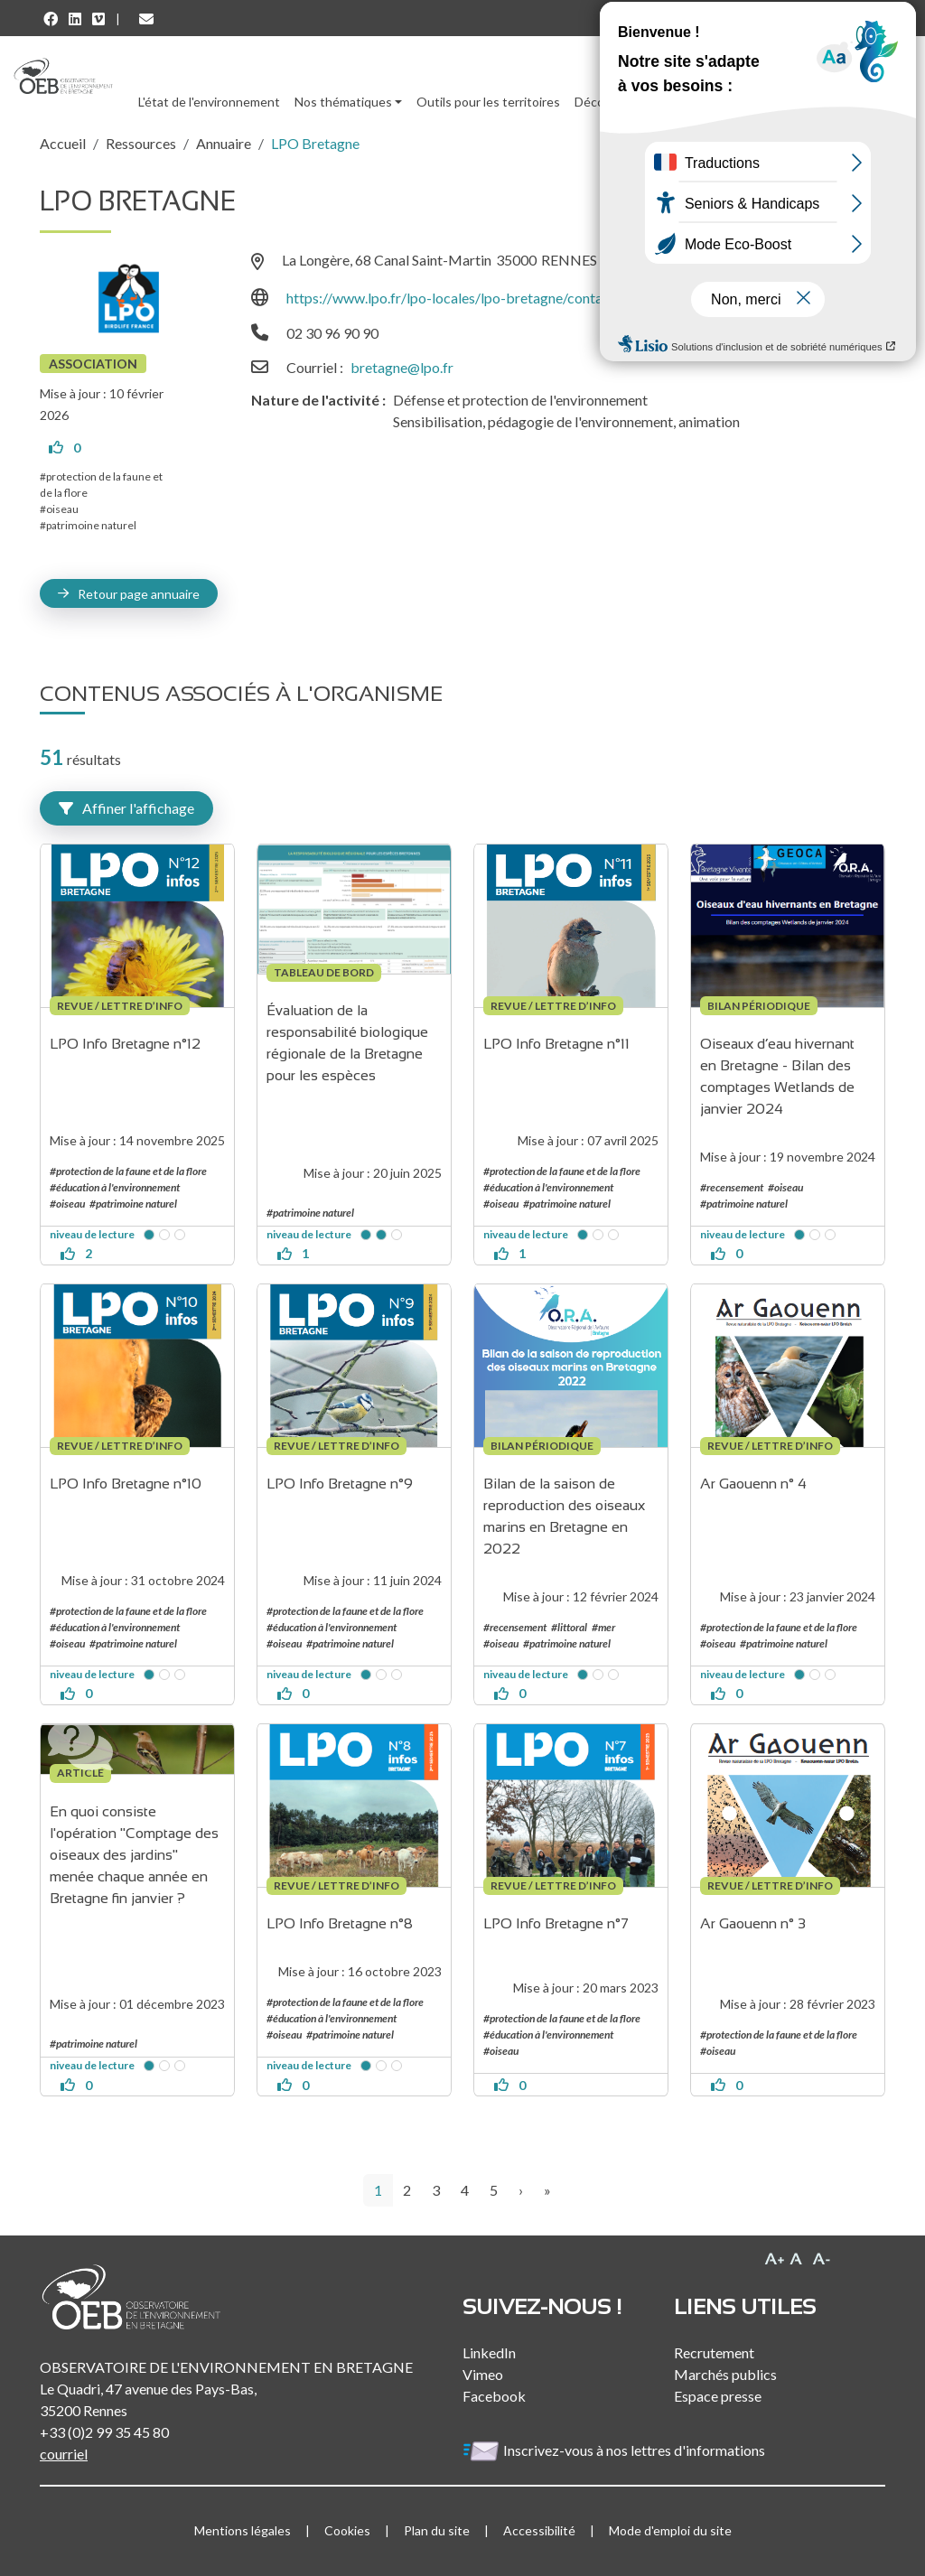 This screenshot has width=925, height=2576. Describe the element at coordinates (670, 2530) in the screenshot. I see `Mode d'emploi du site` at that location.